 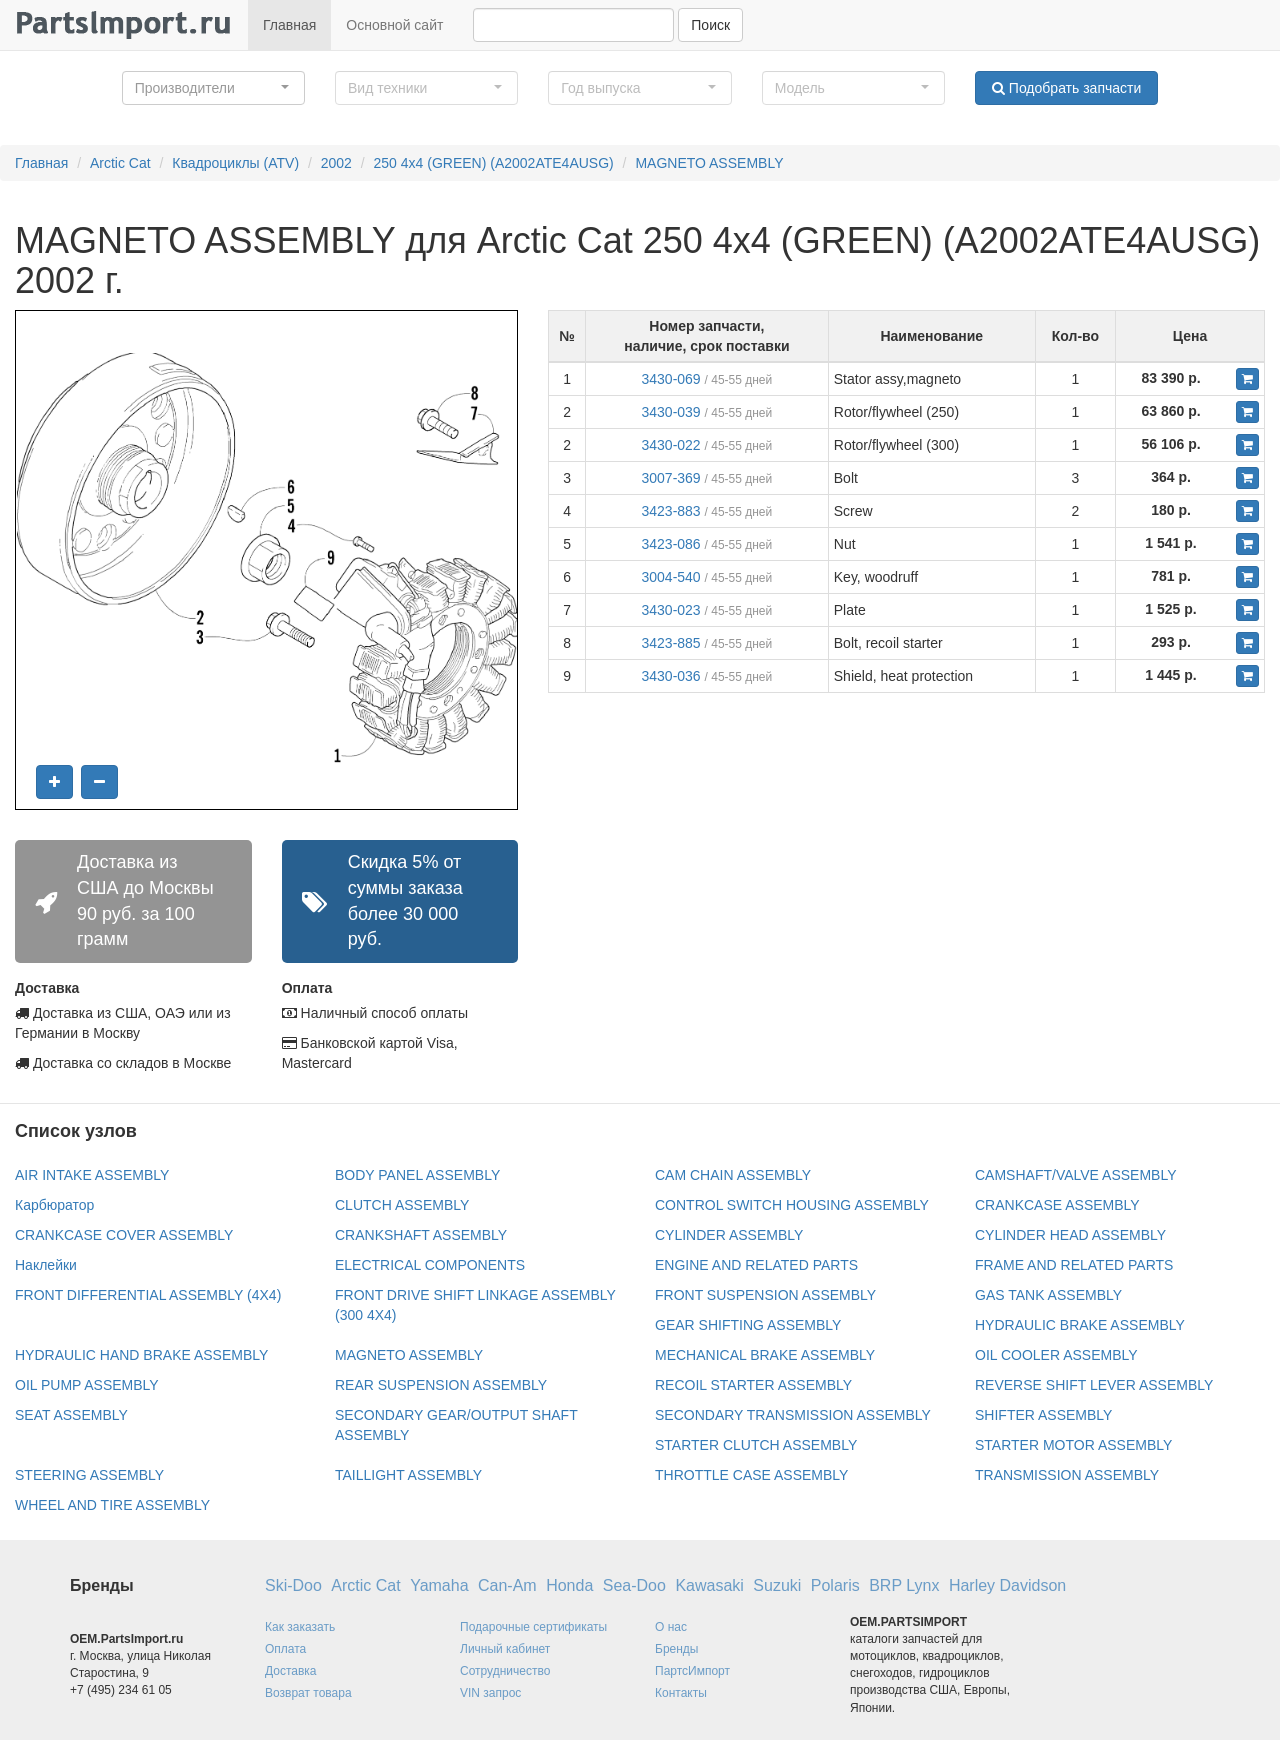 I want to click on Arctic Cat, so click(x=120, y=163).